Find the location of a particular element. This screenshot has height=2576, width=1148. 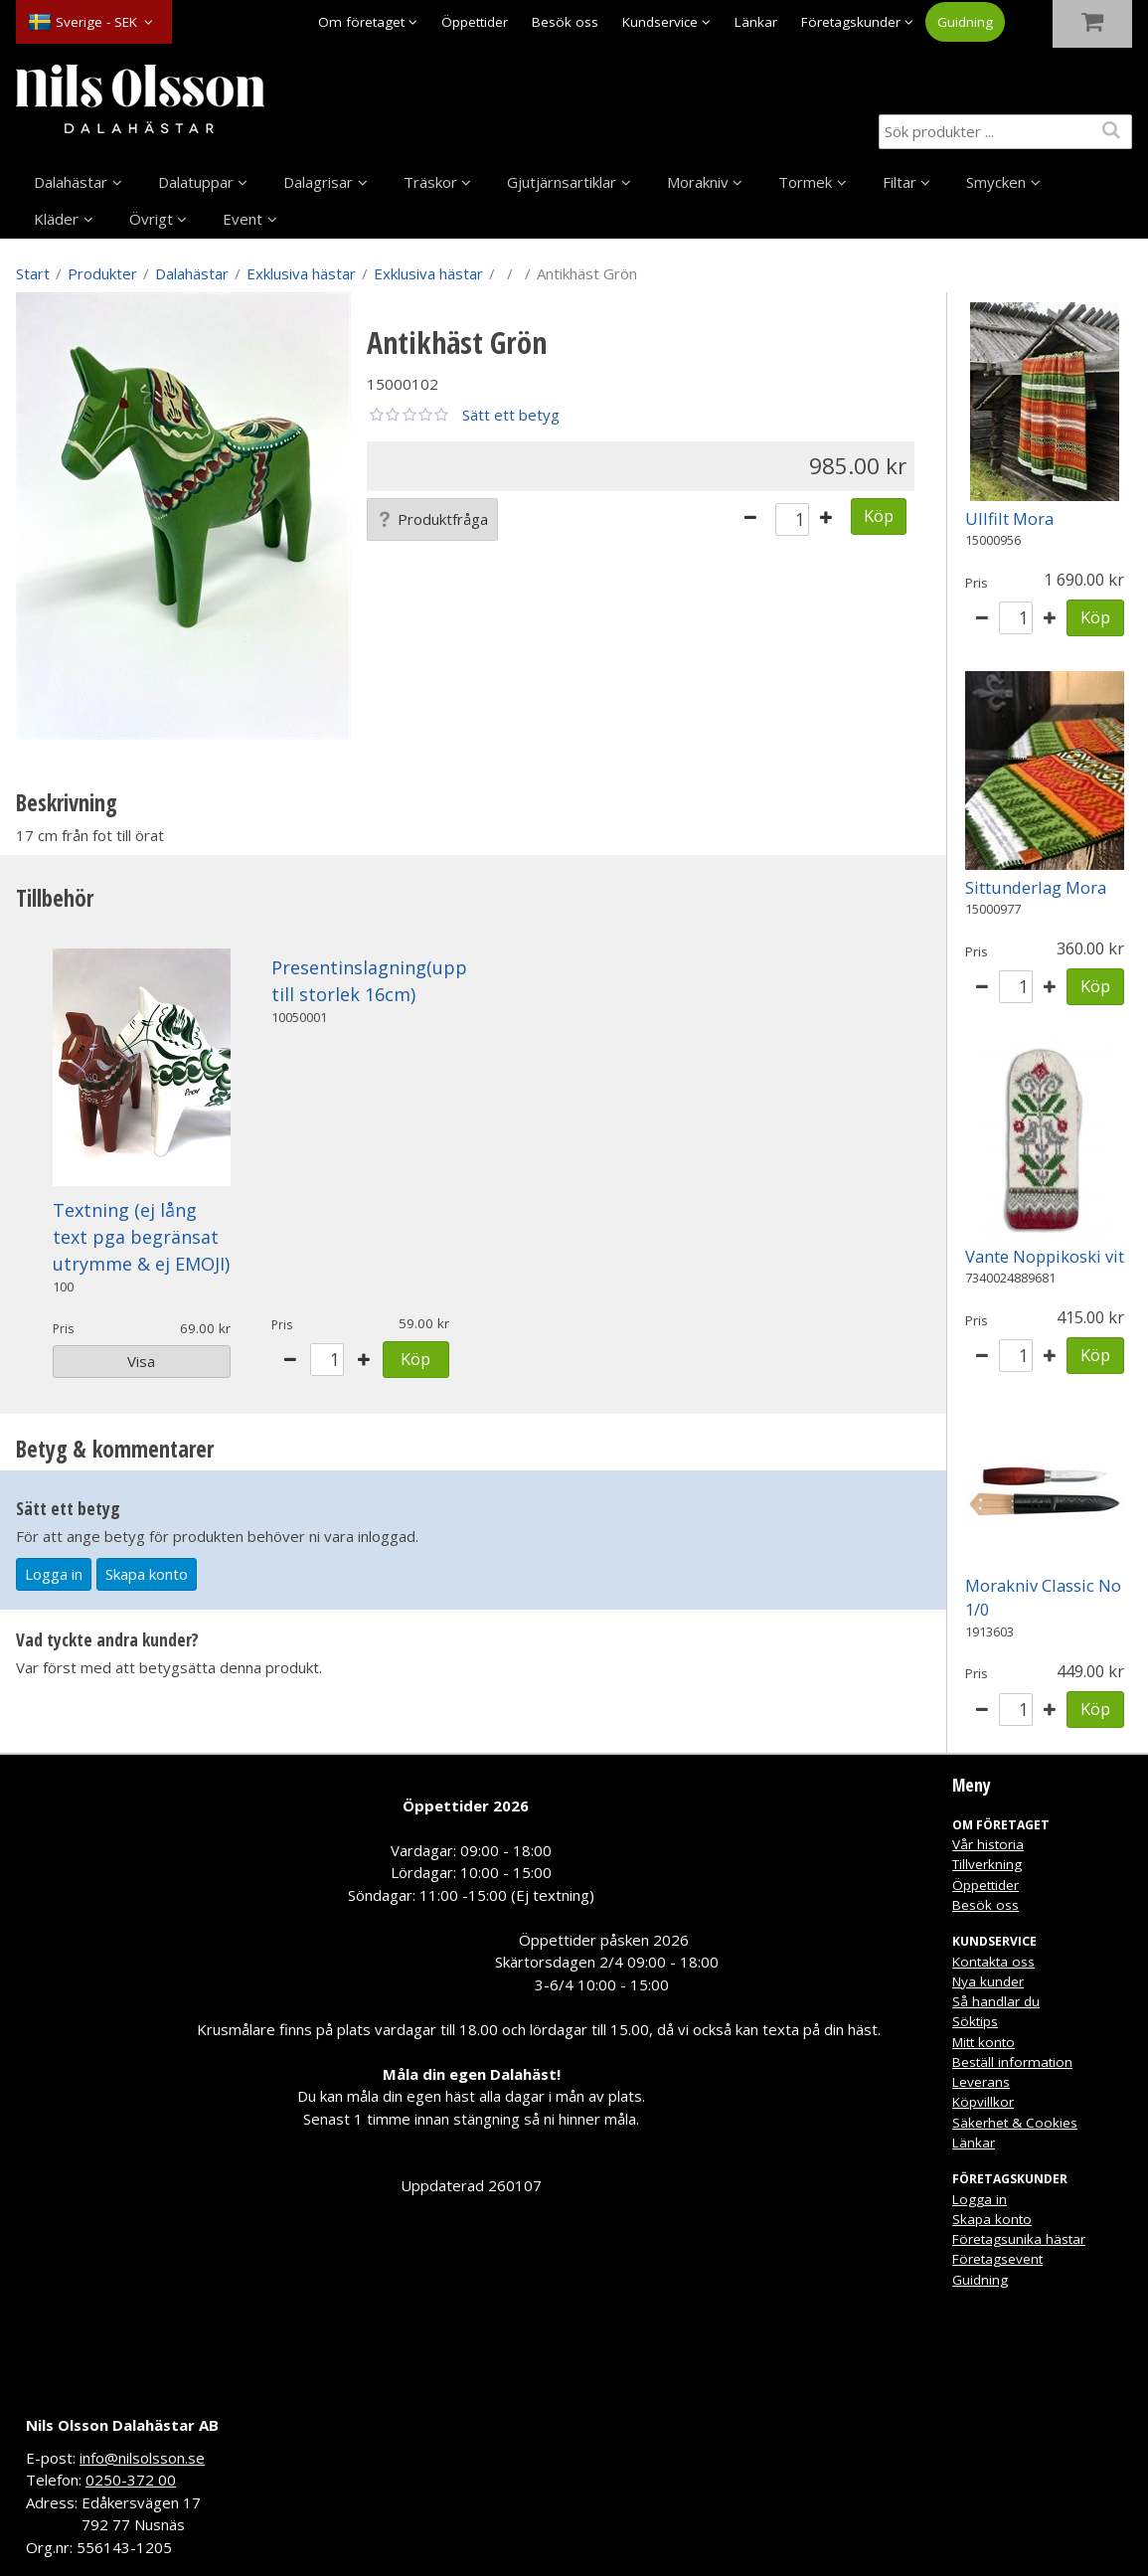

info@nilsolsson.se is located at coordinates (142, 2458).